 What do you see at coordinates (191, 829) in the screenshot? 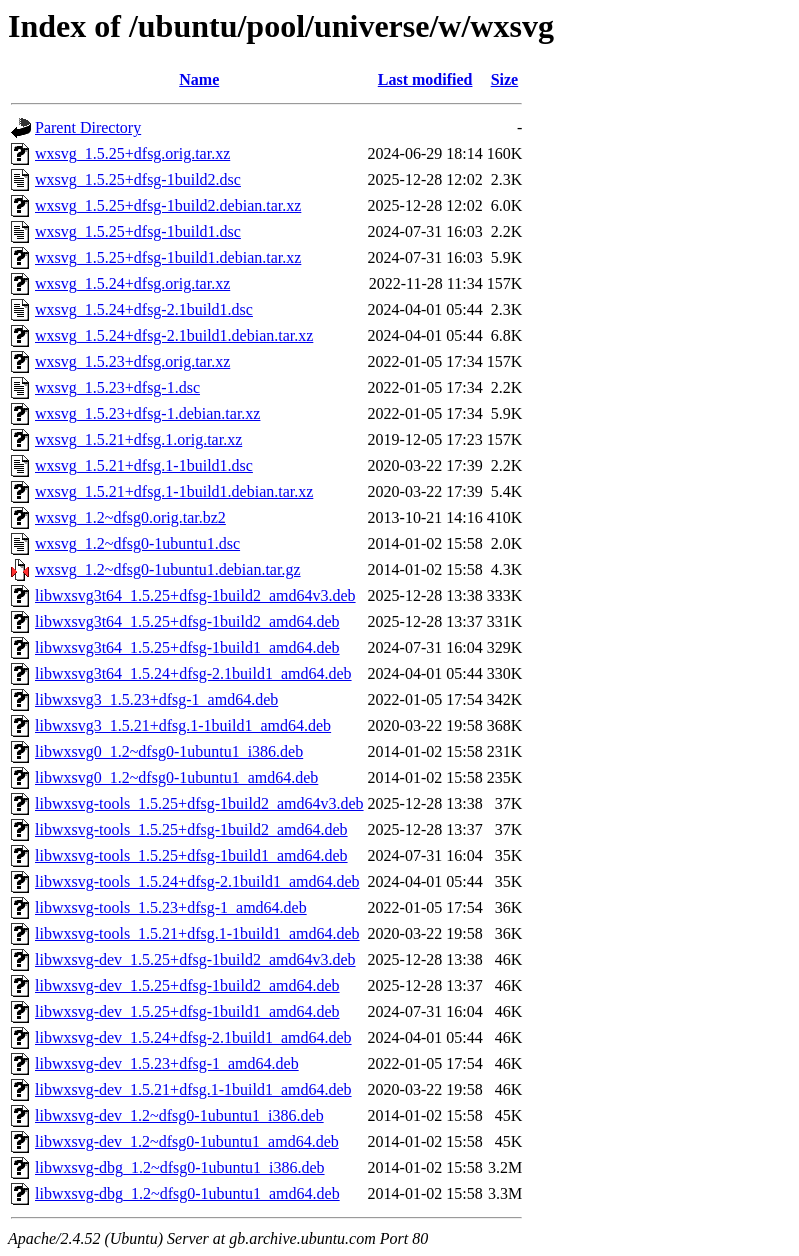
I see `libwxsvg-tools_1.5.25+dfsg-1build2_amd64.deb` at bounding box center [191, 829].